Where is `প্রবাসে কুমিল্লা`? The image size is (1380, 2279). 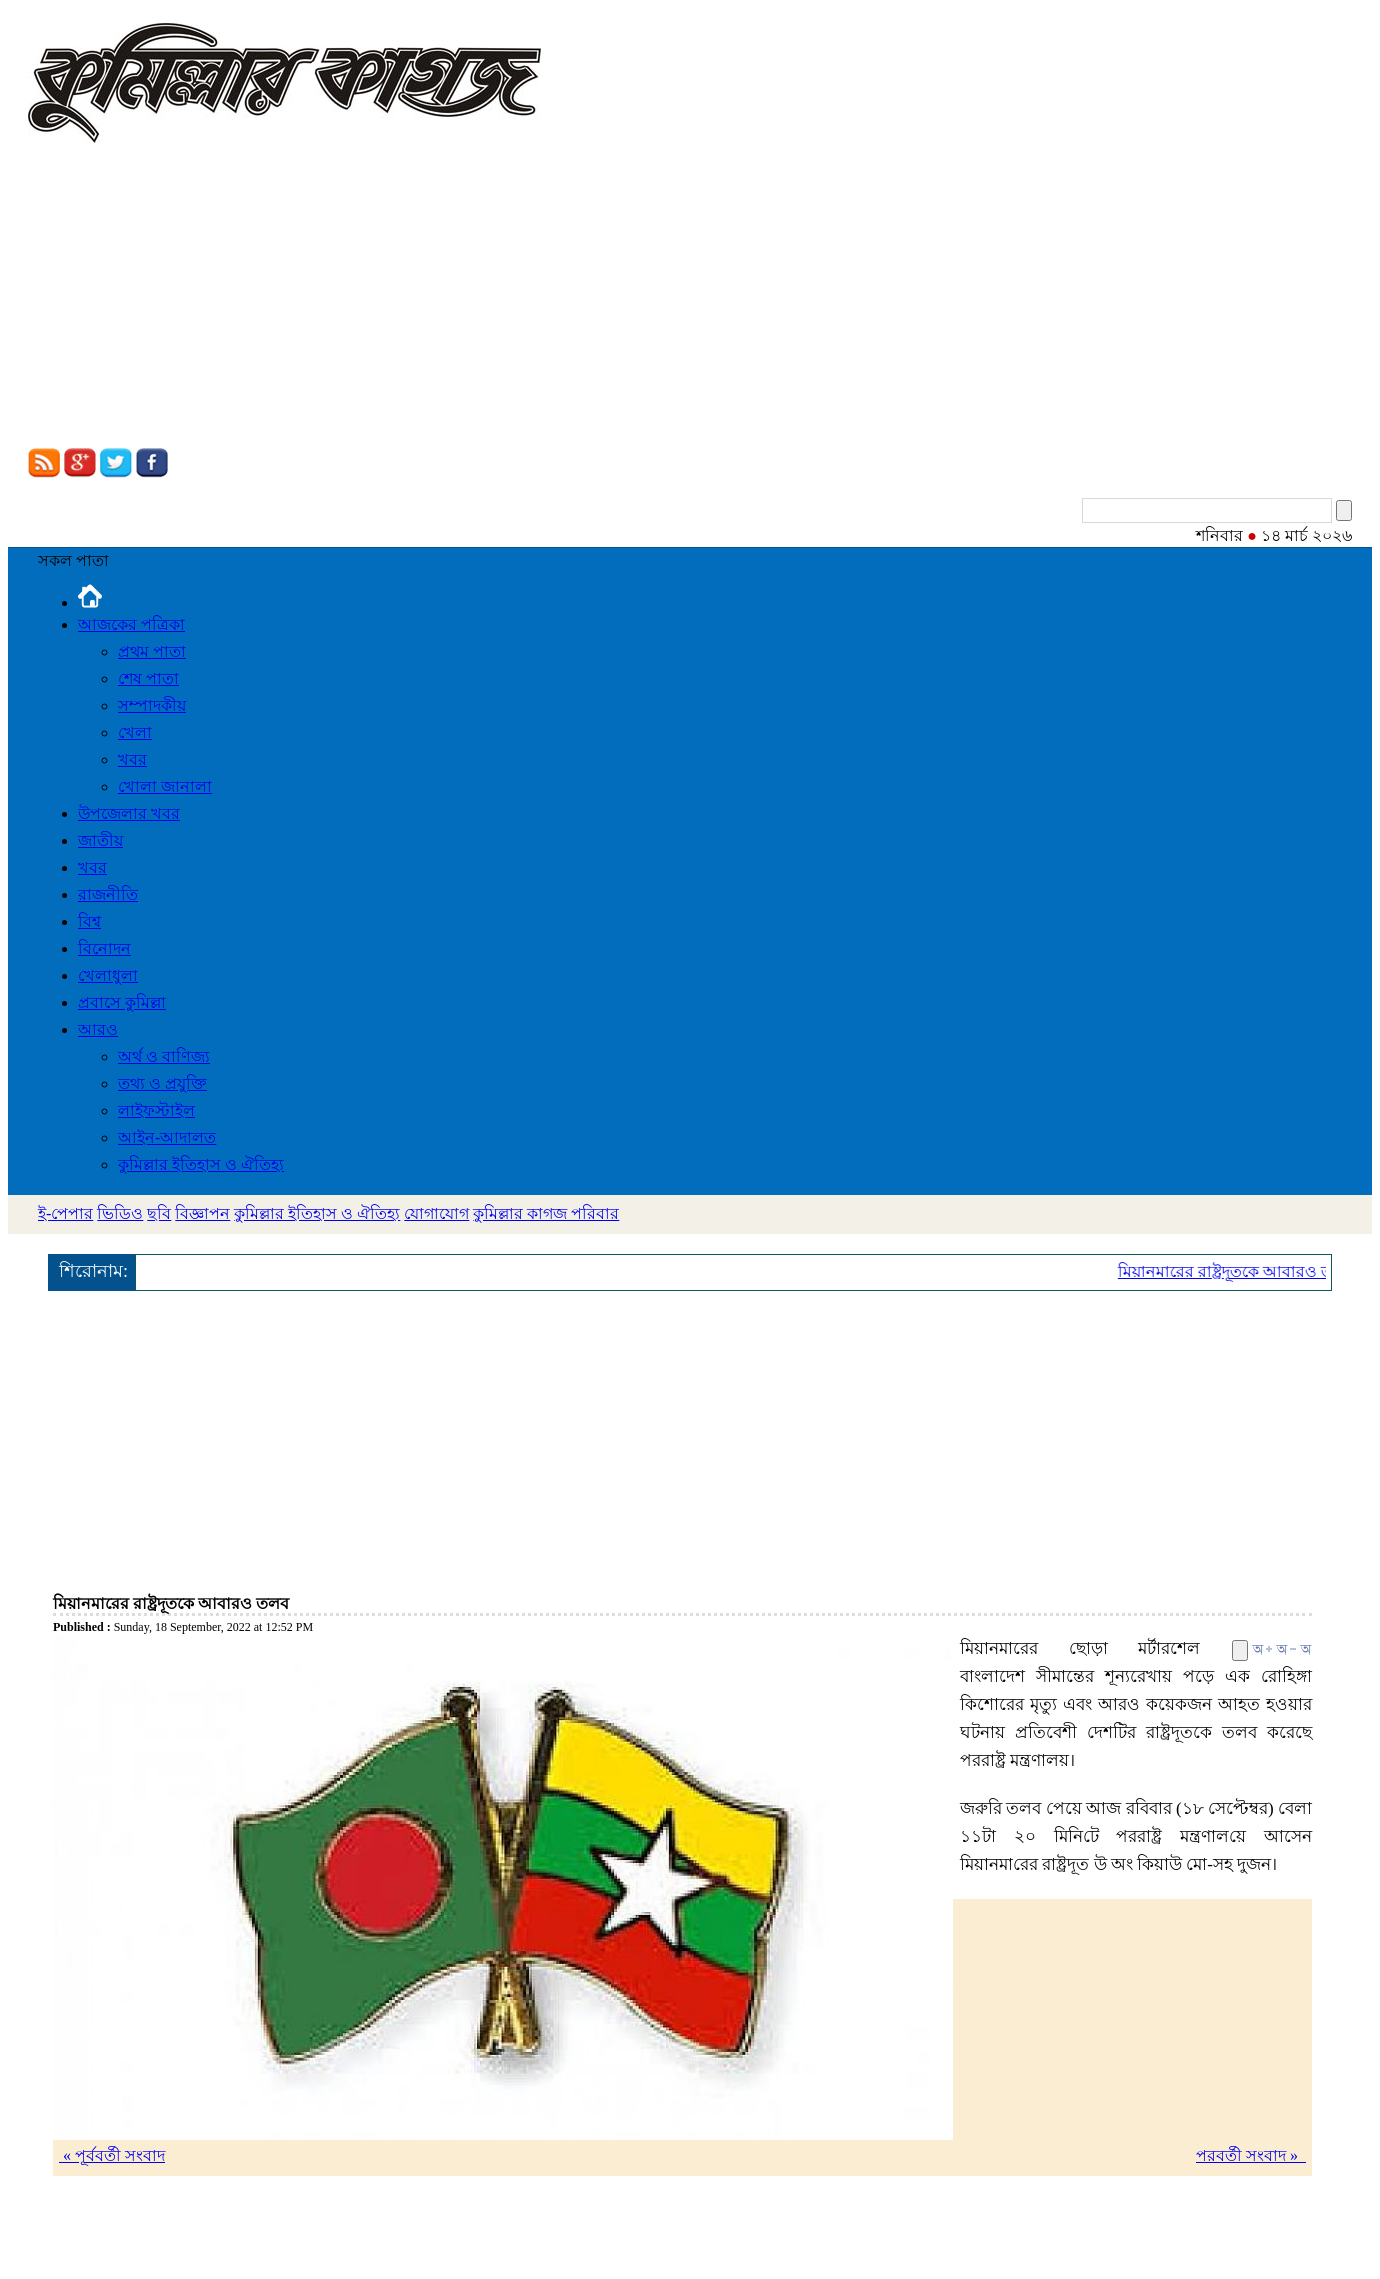 প্রবাসে কুমিল্লা is located at coordinates (122, 1002).